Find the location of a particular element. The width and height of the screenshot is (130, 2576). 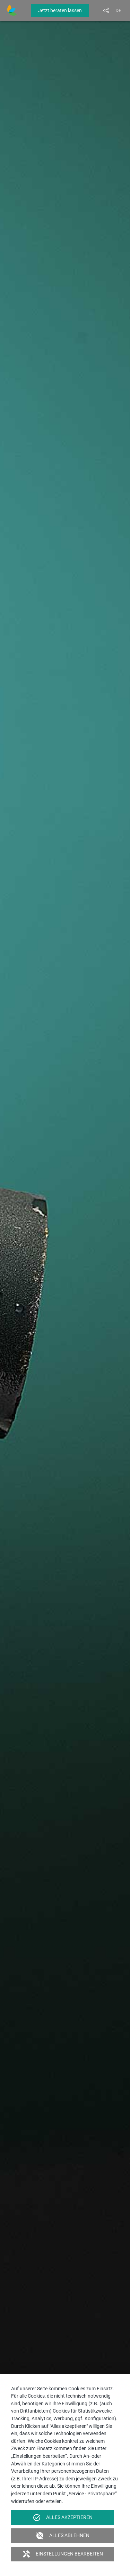

Jetzt beraten lassen is located at coordinates (60, 10).